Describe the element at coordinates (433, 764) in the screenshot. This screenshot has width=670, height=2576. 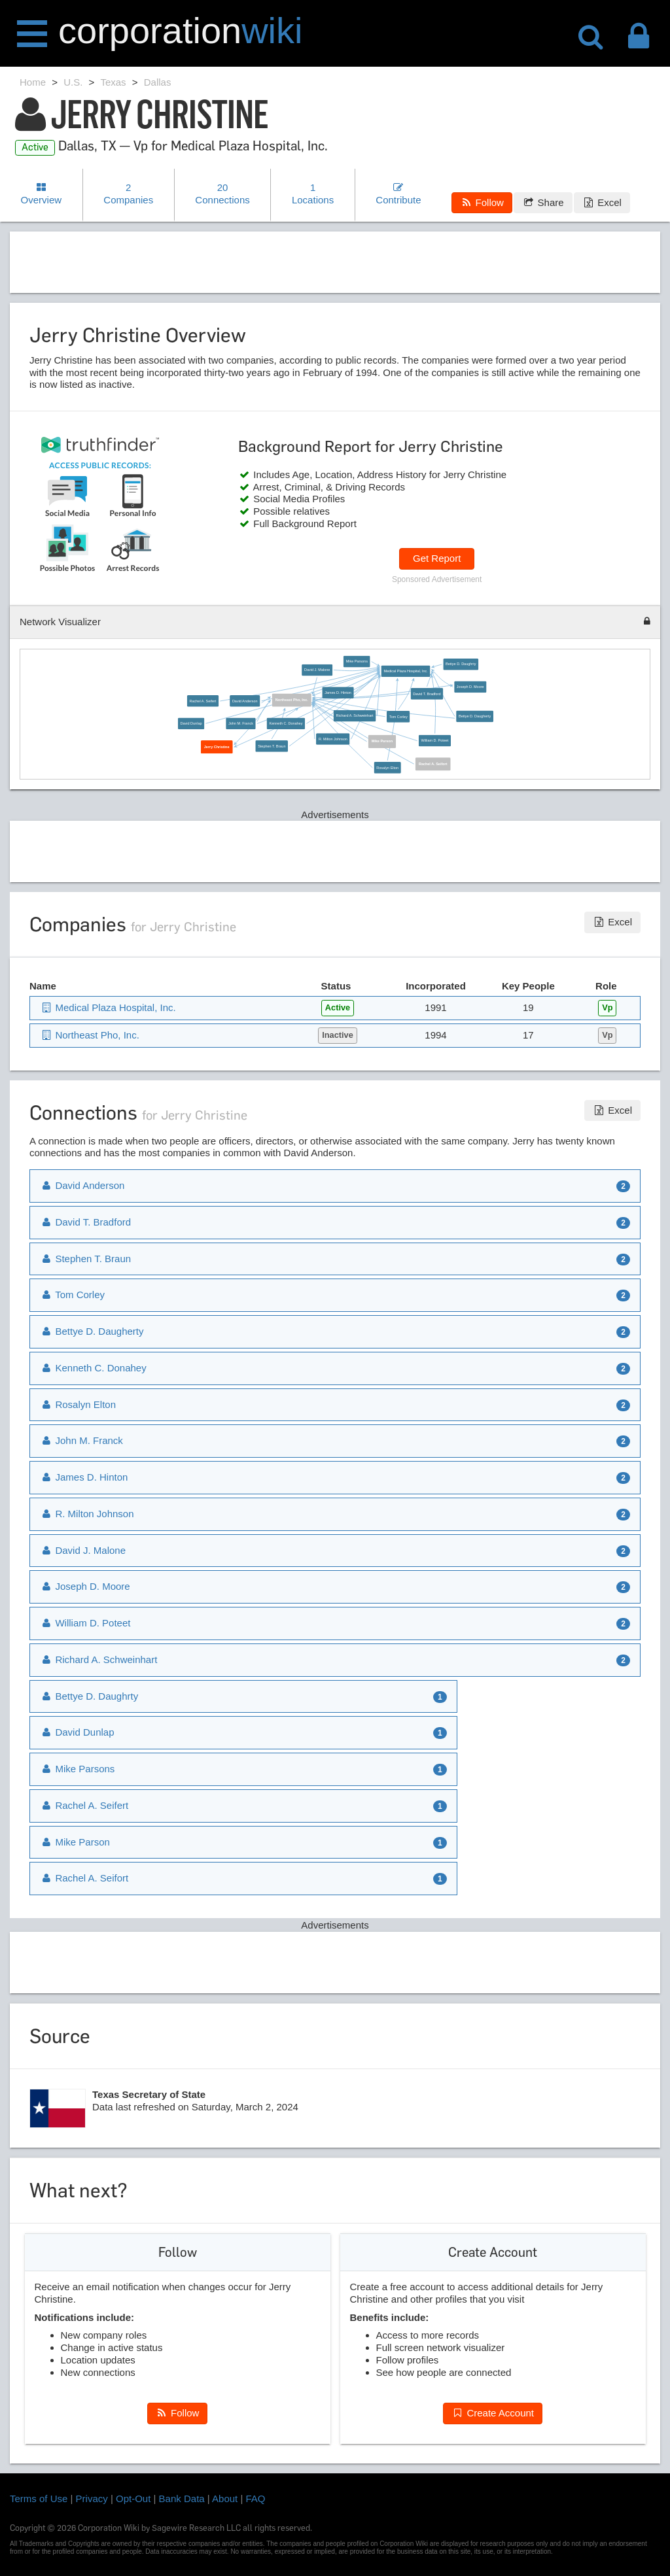
I see `Rachel A. Seifort` at that location.